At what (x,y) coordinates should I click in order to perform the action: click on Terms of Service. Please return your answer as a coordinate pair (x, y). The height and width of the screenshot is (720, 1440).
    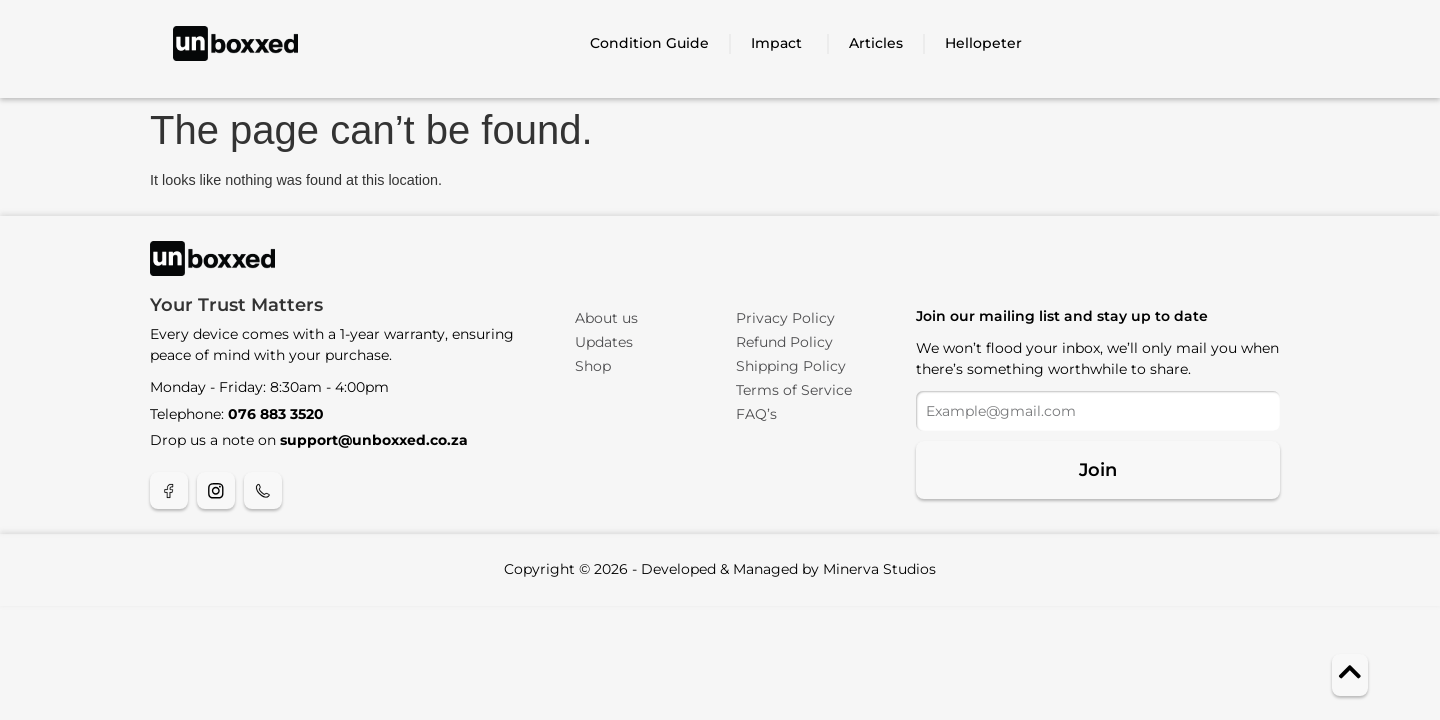
    Looking at the image, I should click on (794, 390).